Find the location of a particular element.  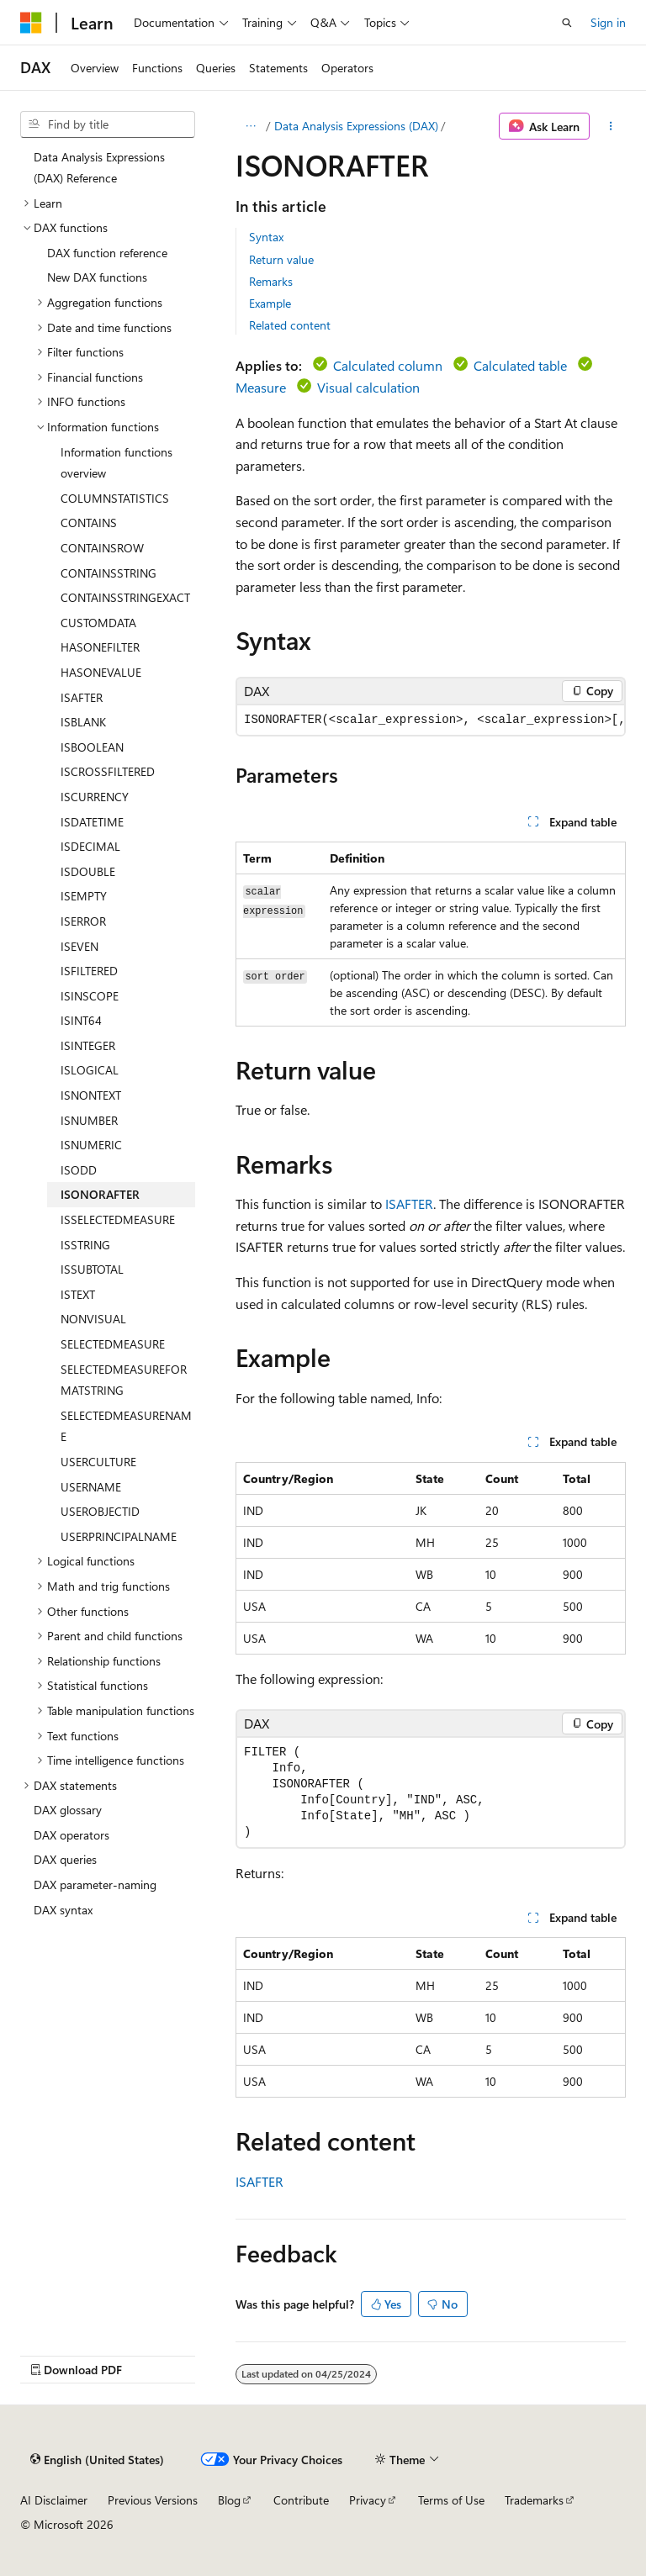

ISINSCOPE [treeitem] is located at coordinates (90, 996).